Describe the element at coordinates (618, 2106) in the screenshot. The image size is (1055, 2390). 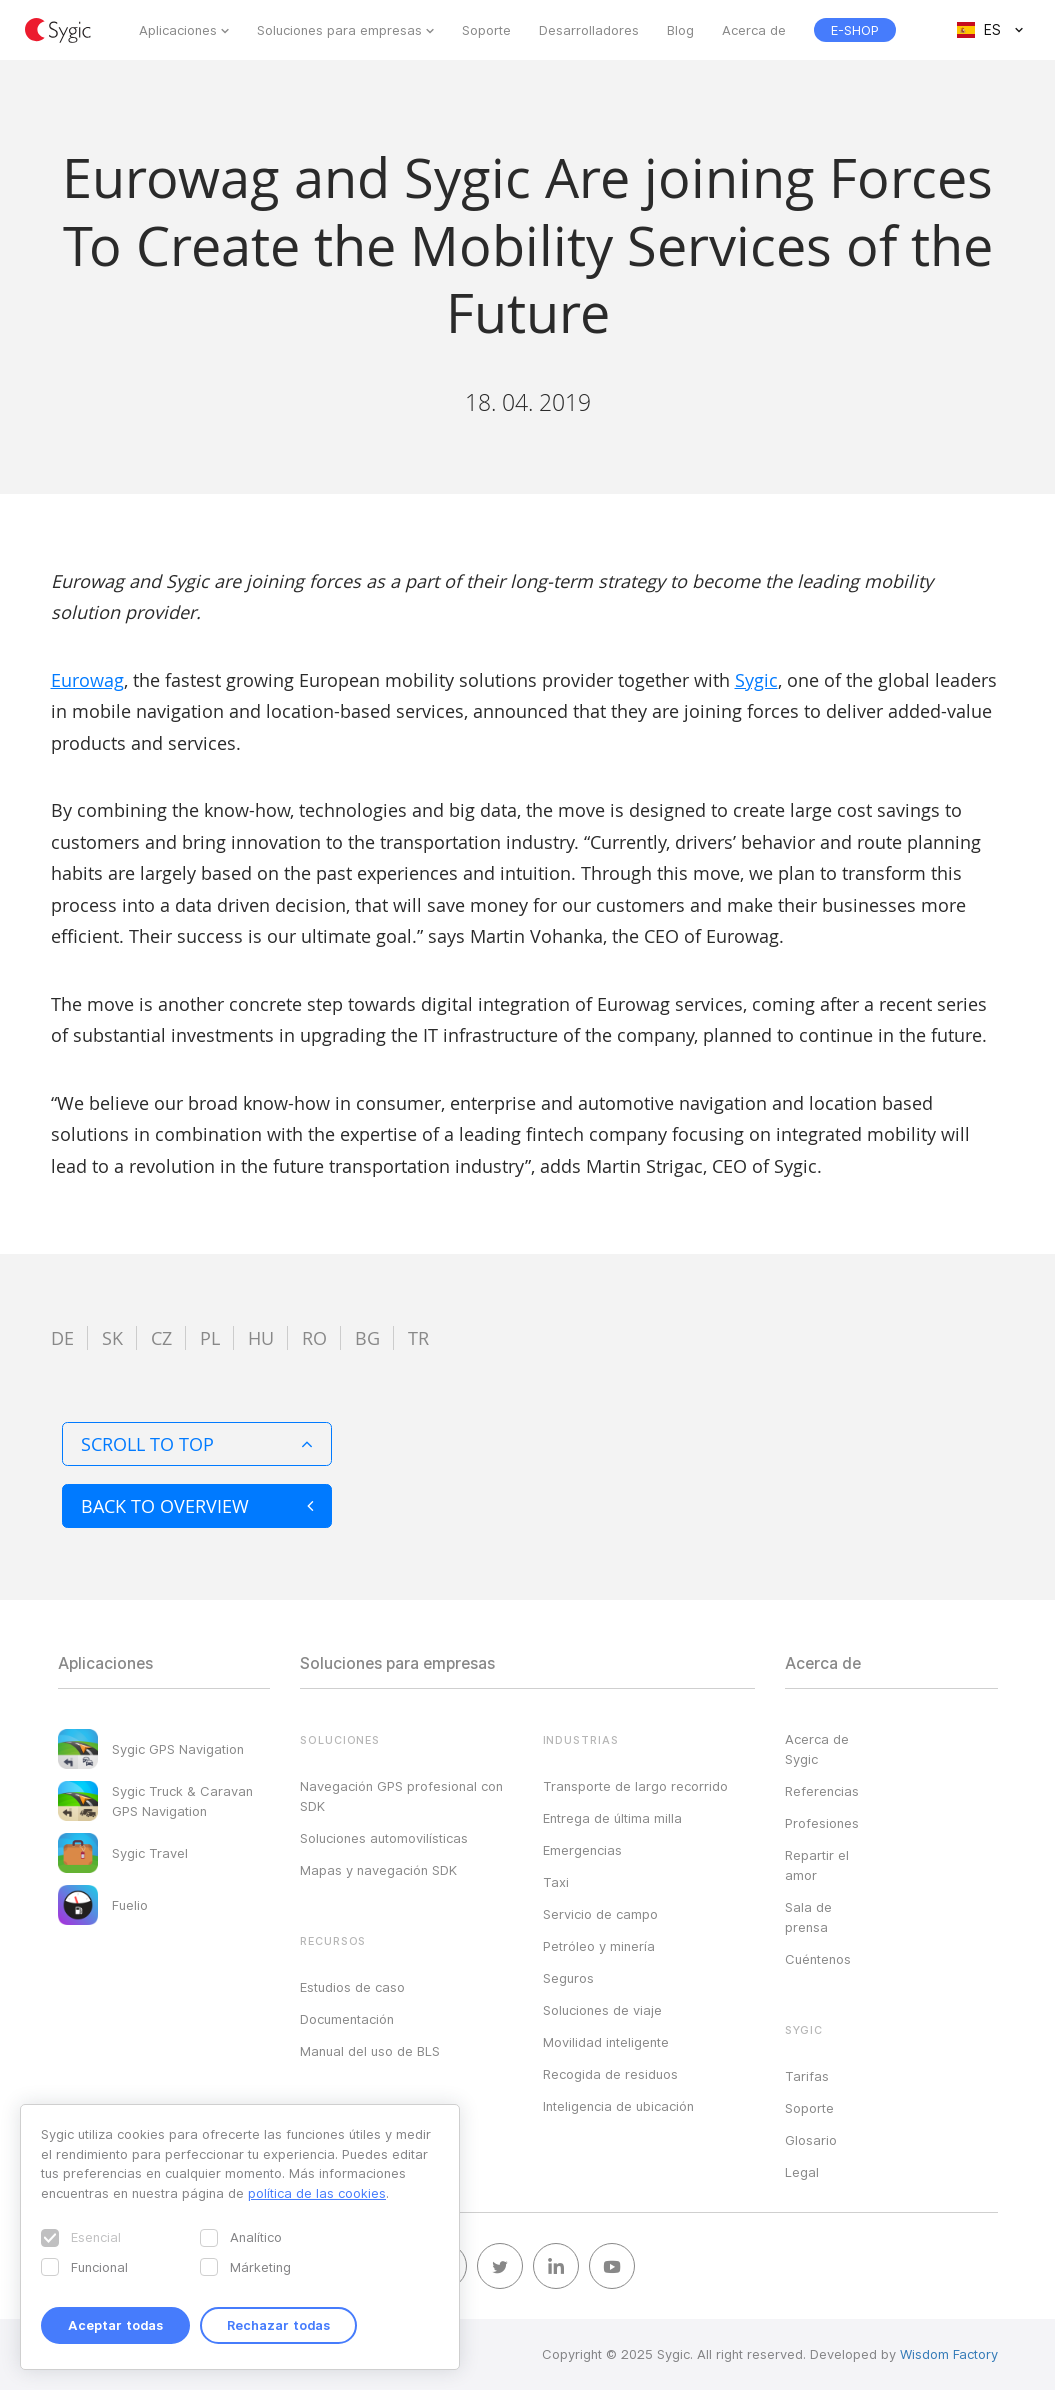
I see `Inteligencia de ubicación` at that location.